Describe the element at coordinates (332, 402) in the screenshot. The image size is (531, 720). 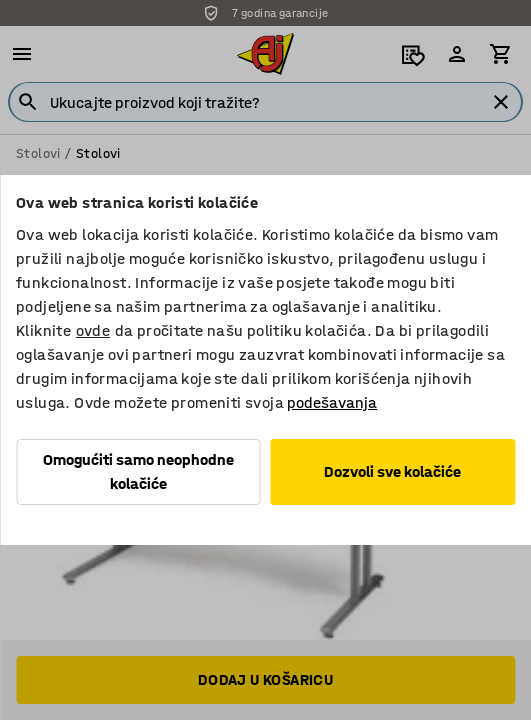
I see `podešavanja` at that location.